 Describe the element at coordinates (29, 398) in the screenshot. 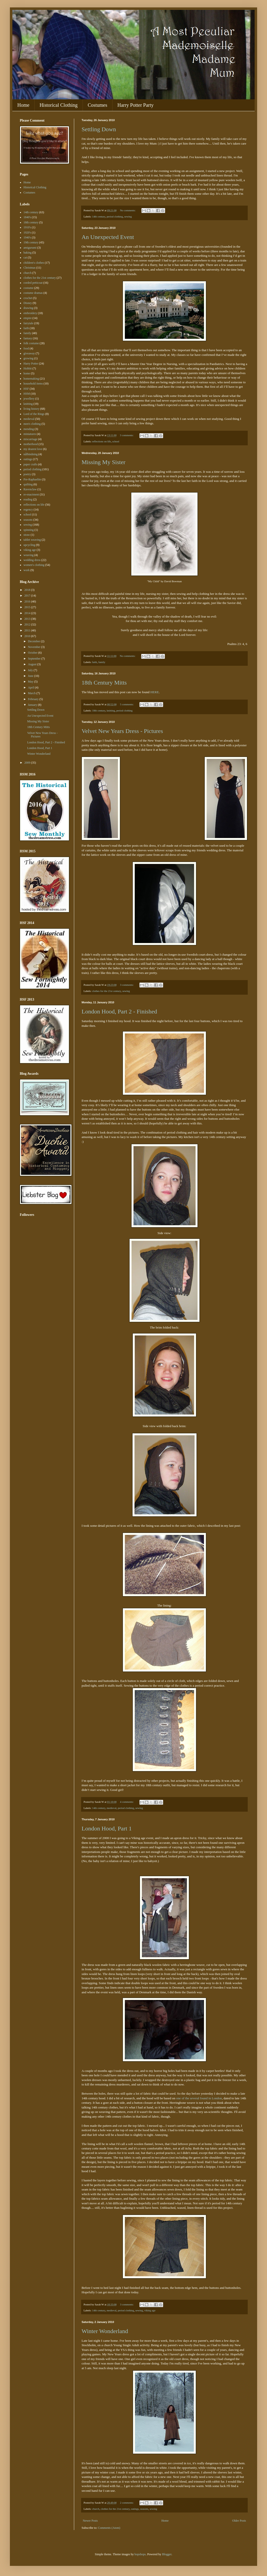

I see `jewellery` at that location.